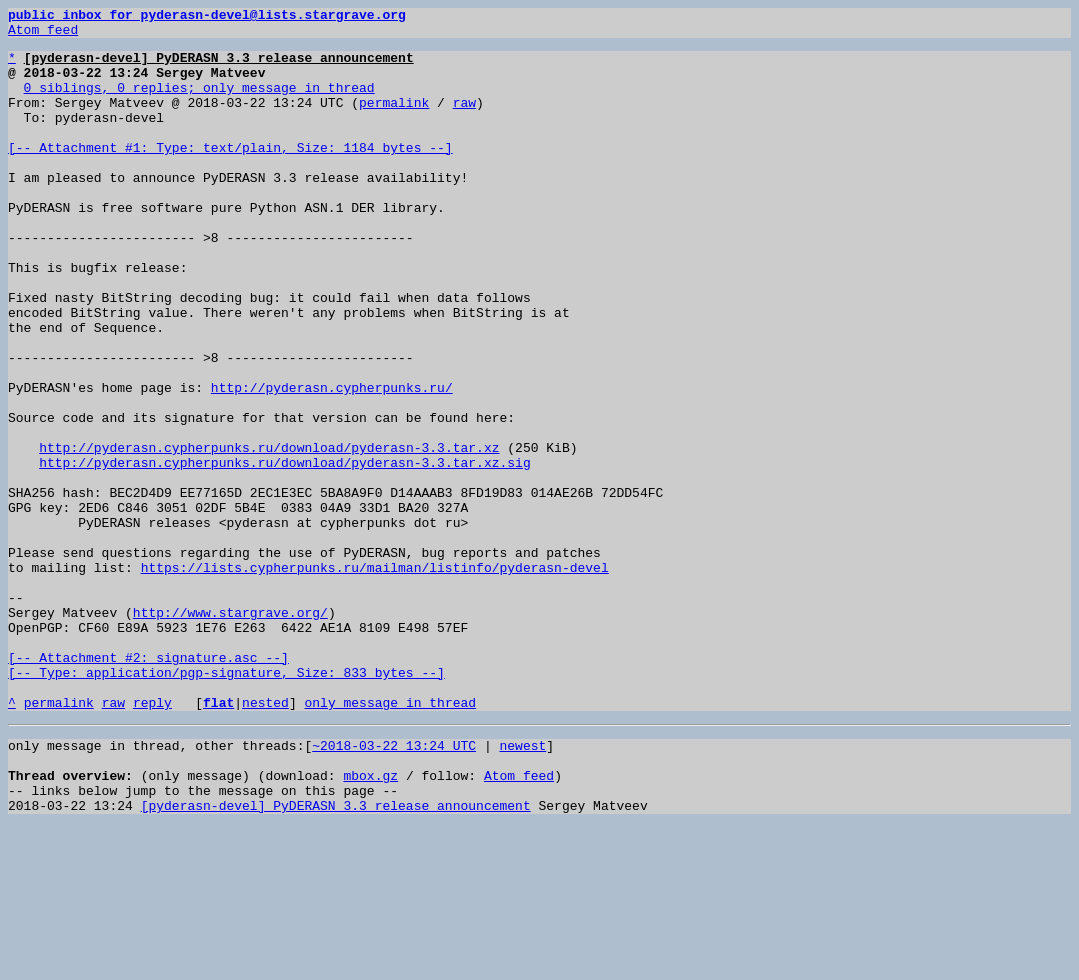  Describe the element at coordinates (390, 840) in the screenshot. I see `only message in thread` at that location.